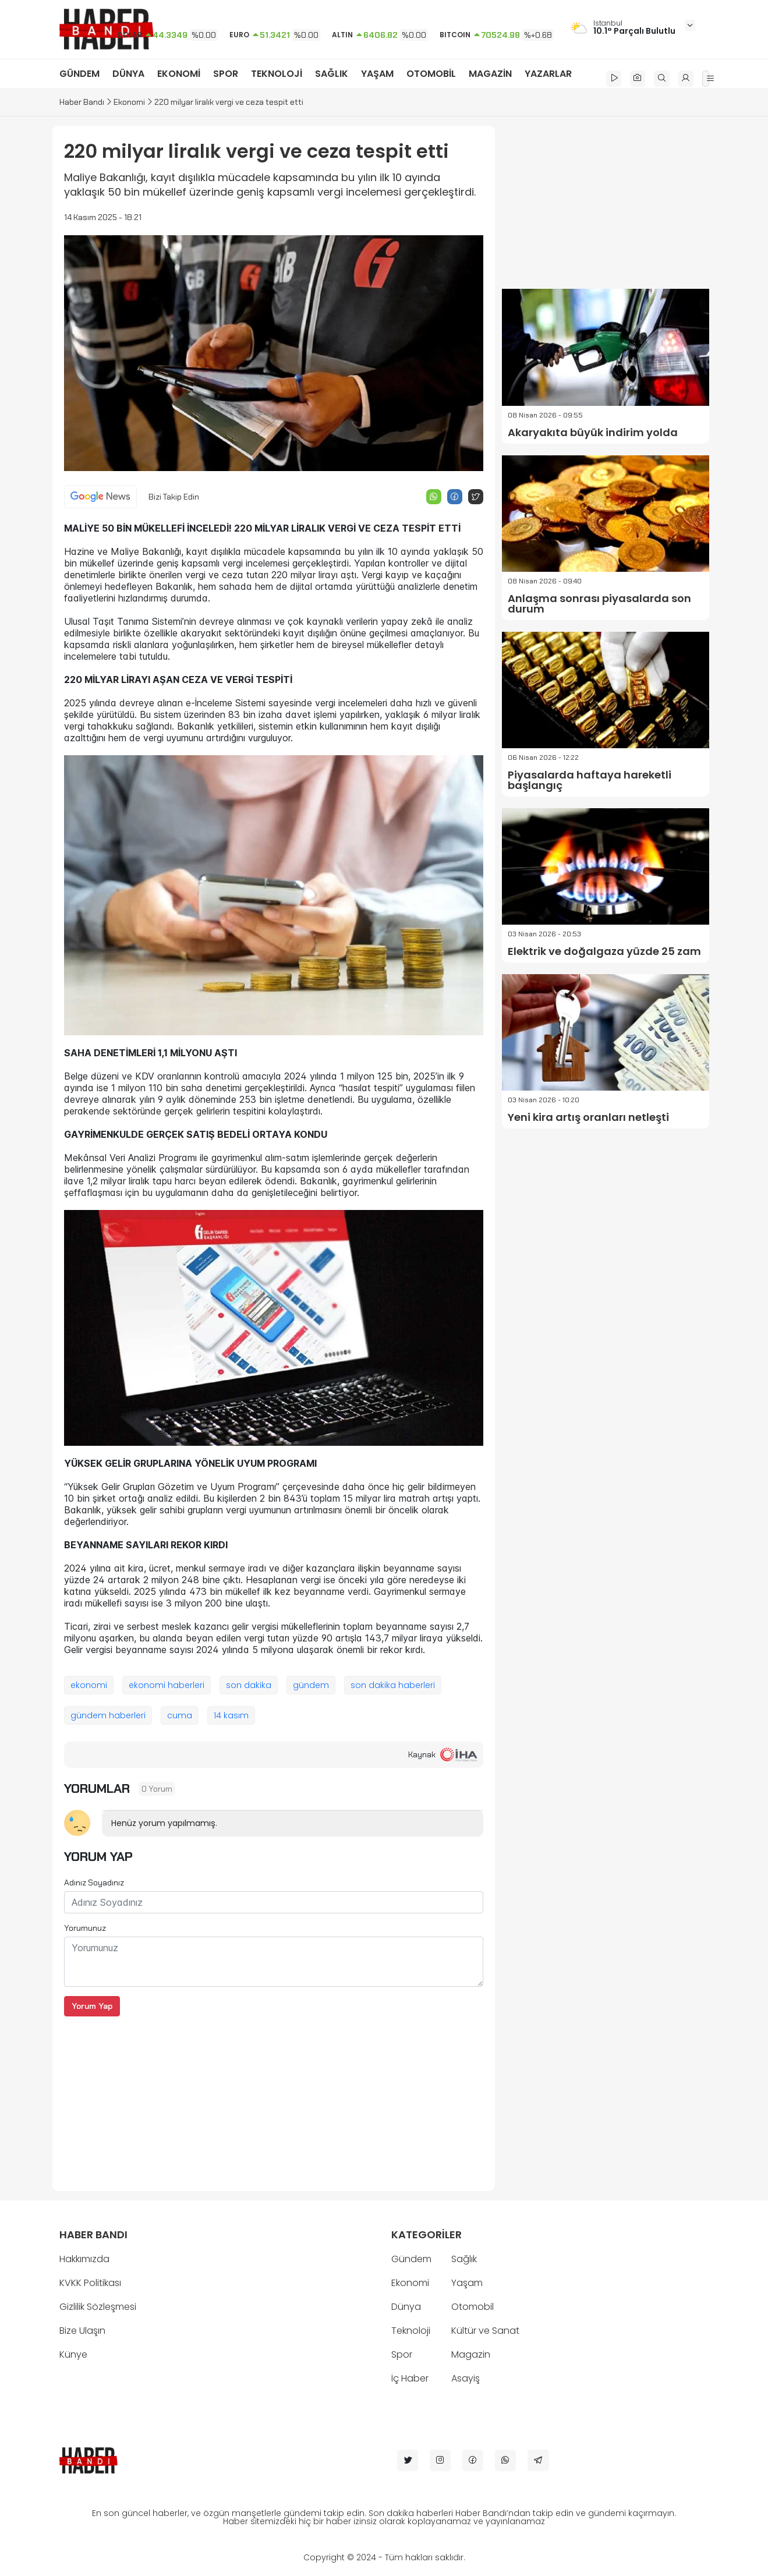 Image resolution: width=768 pixels, height=2576 pixels. What do you see at coordinates (108, 1715) in the screenshot?
I see `gündem haberleri` at bounding box center [108, 1715].